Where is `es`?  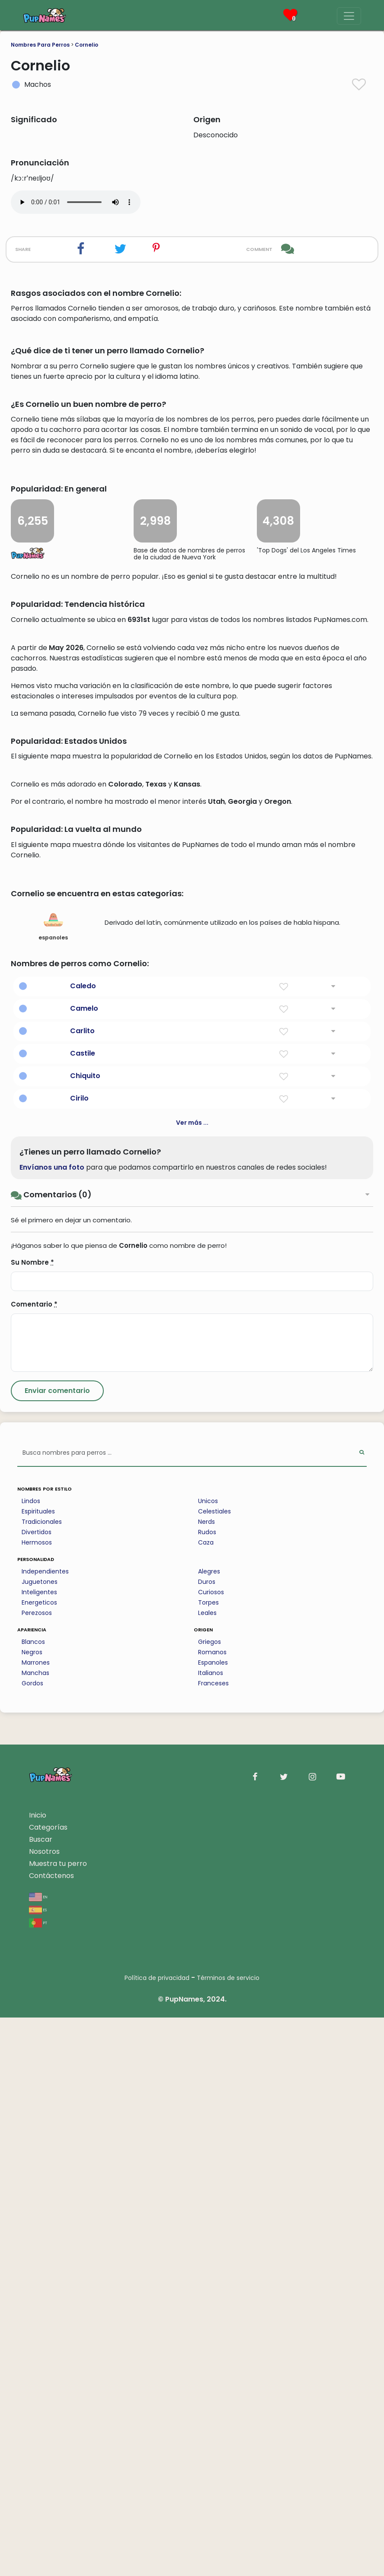 es is located at coordinates (38, 2467).